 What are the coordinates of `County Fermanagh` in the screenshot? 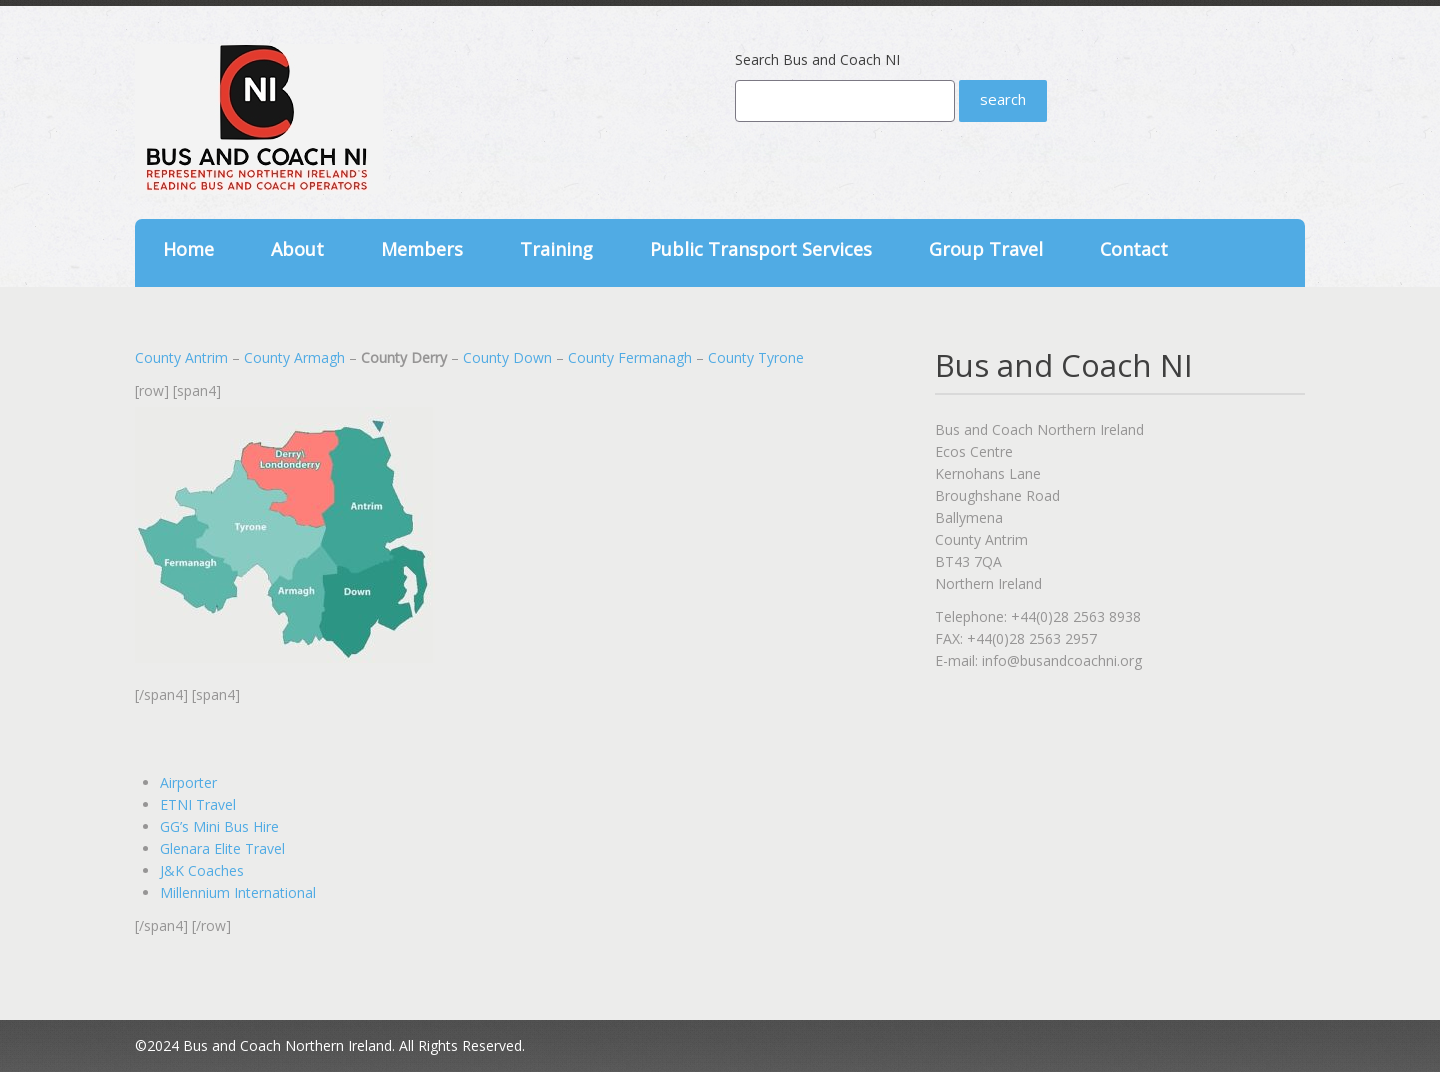 It's located at (630, 357).